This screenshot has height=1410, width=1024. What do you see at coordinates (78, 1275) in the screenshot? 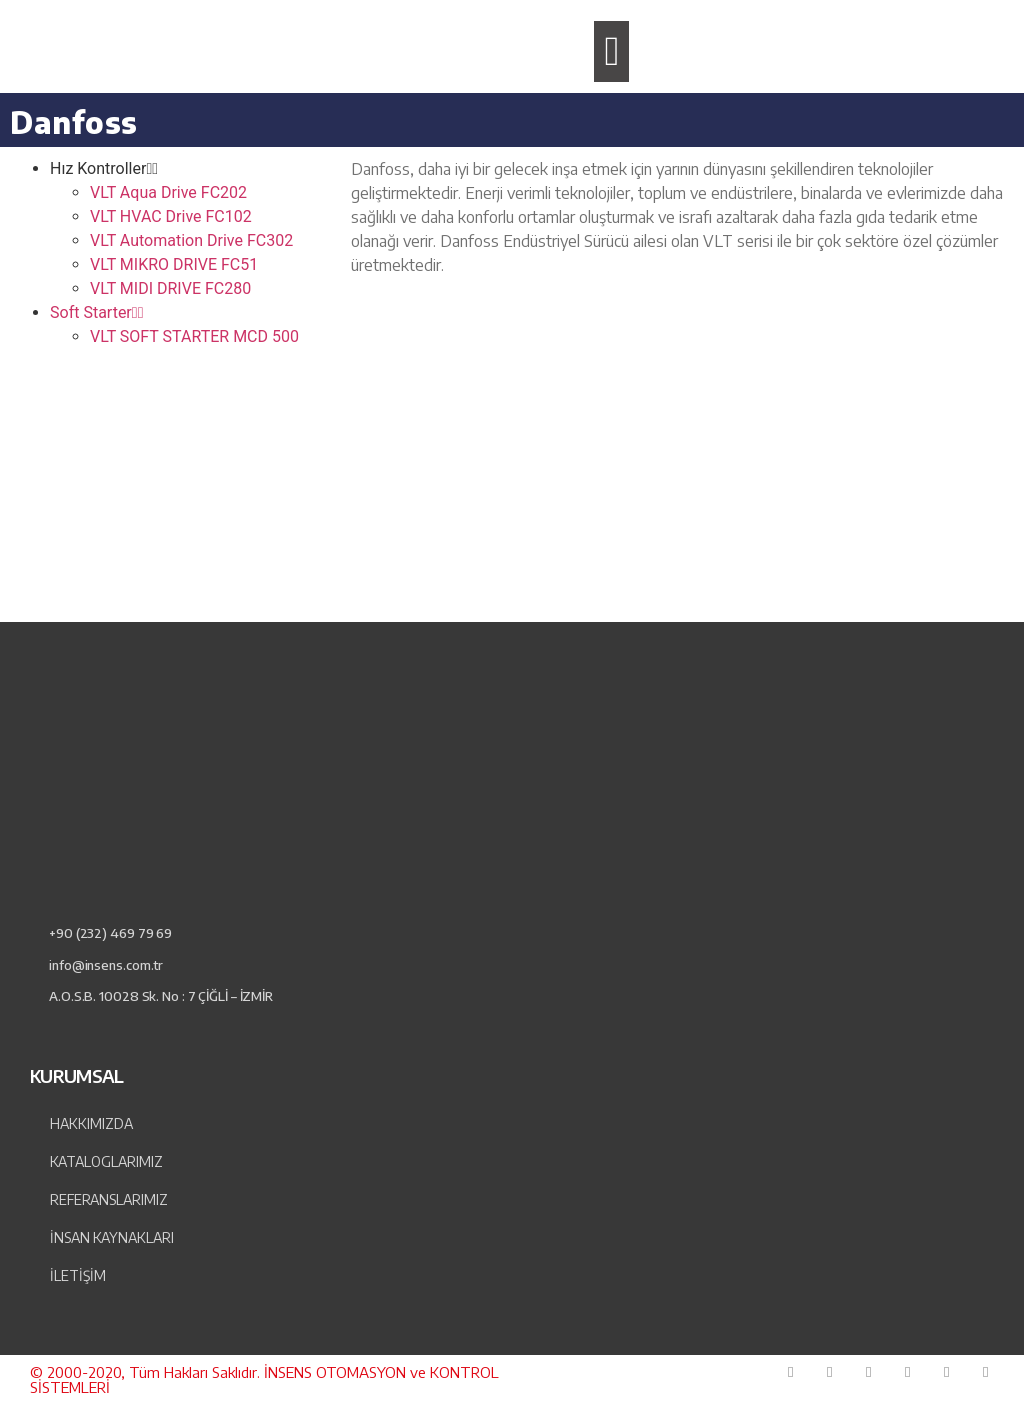
I see `İLETİŞİM` at bounding box center [78, 1275].